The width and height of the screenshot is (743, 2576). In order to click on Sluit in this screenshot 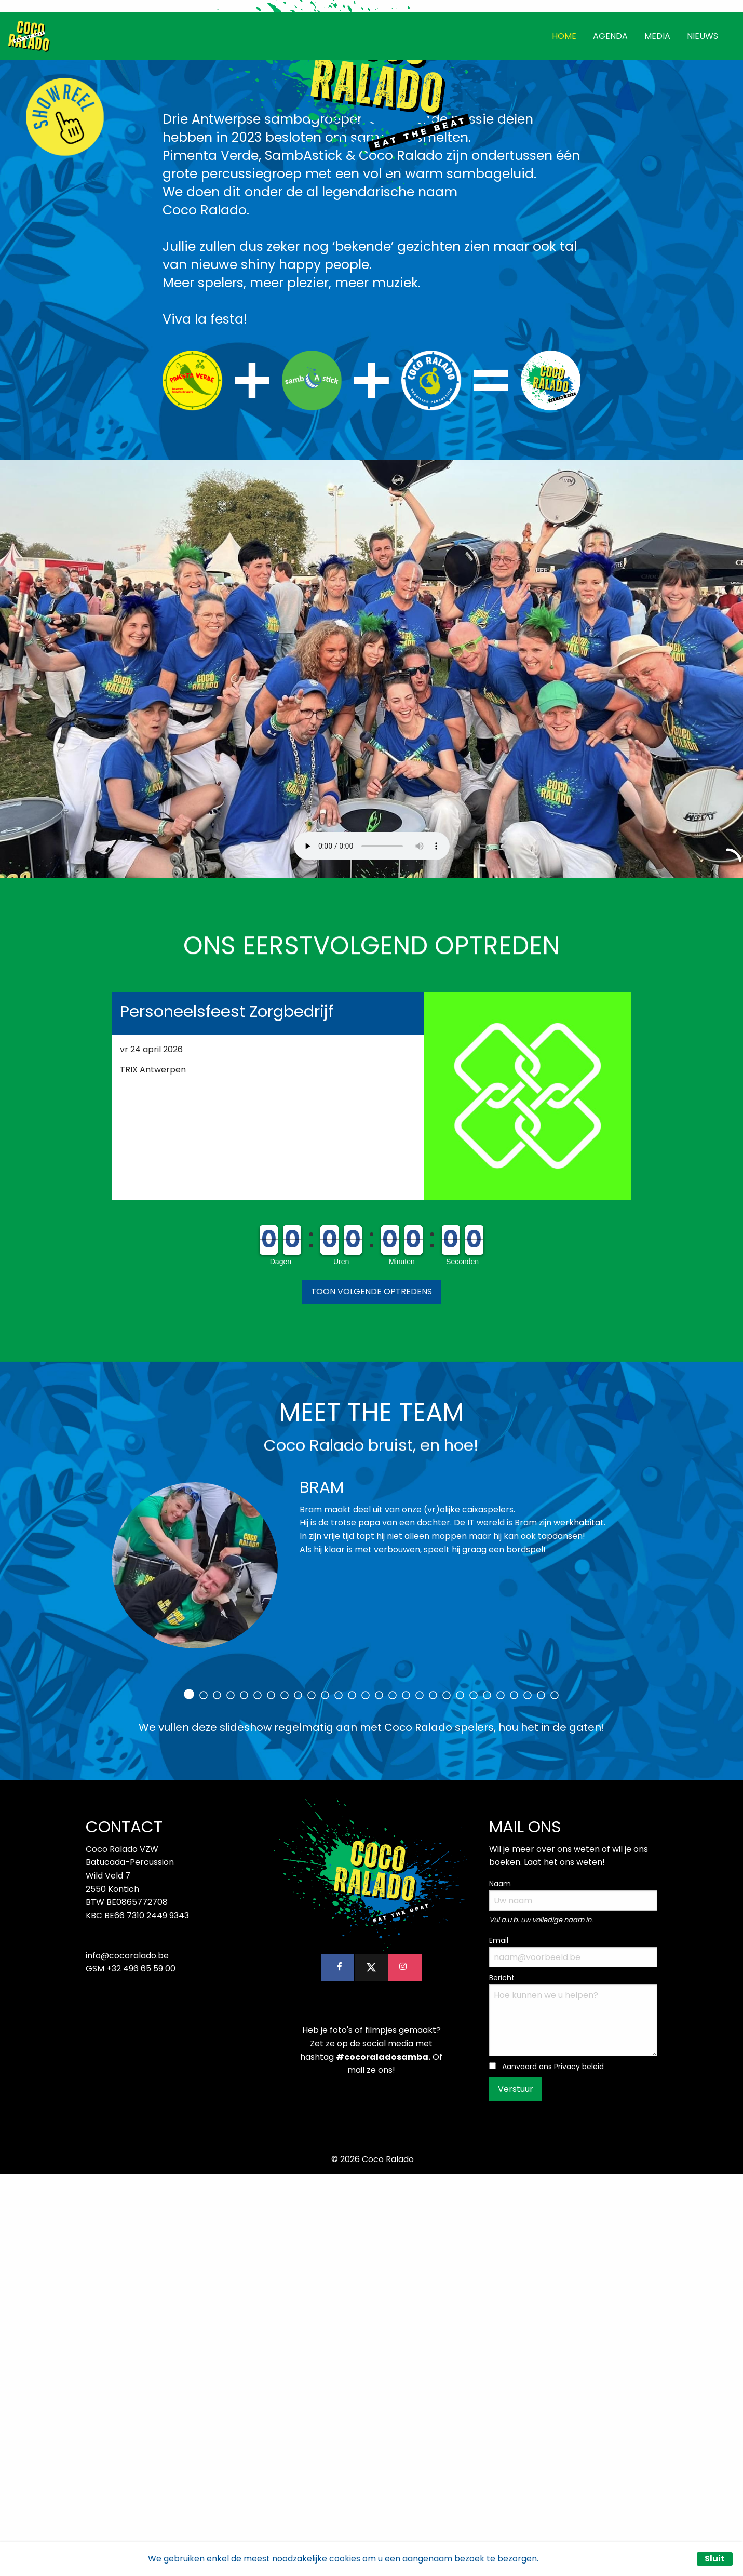, I will do `click(715, 2559)`.